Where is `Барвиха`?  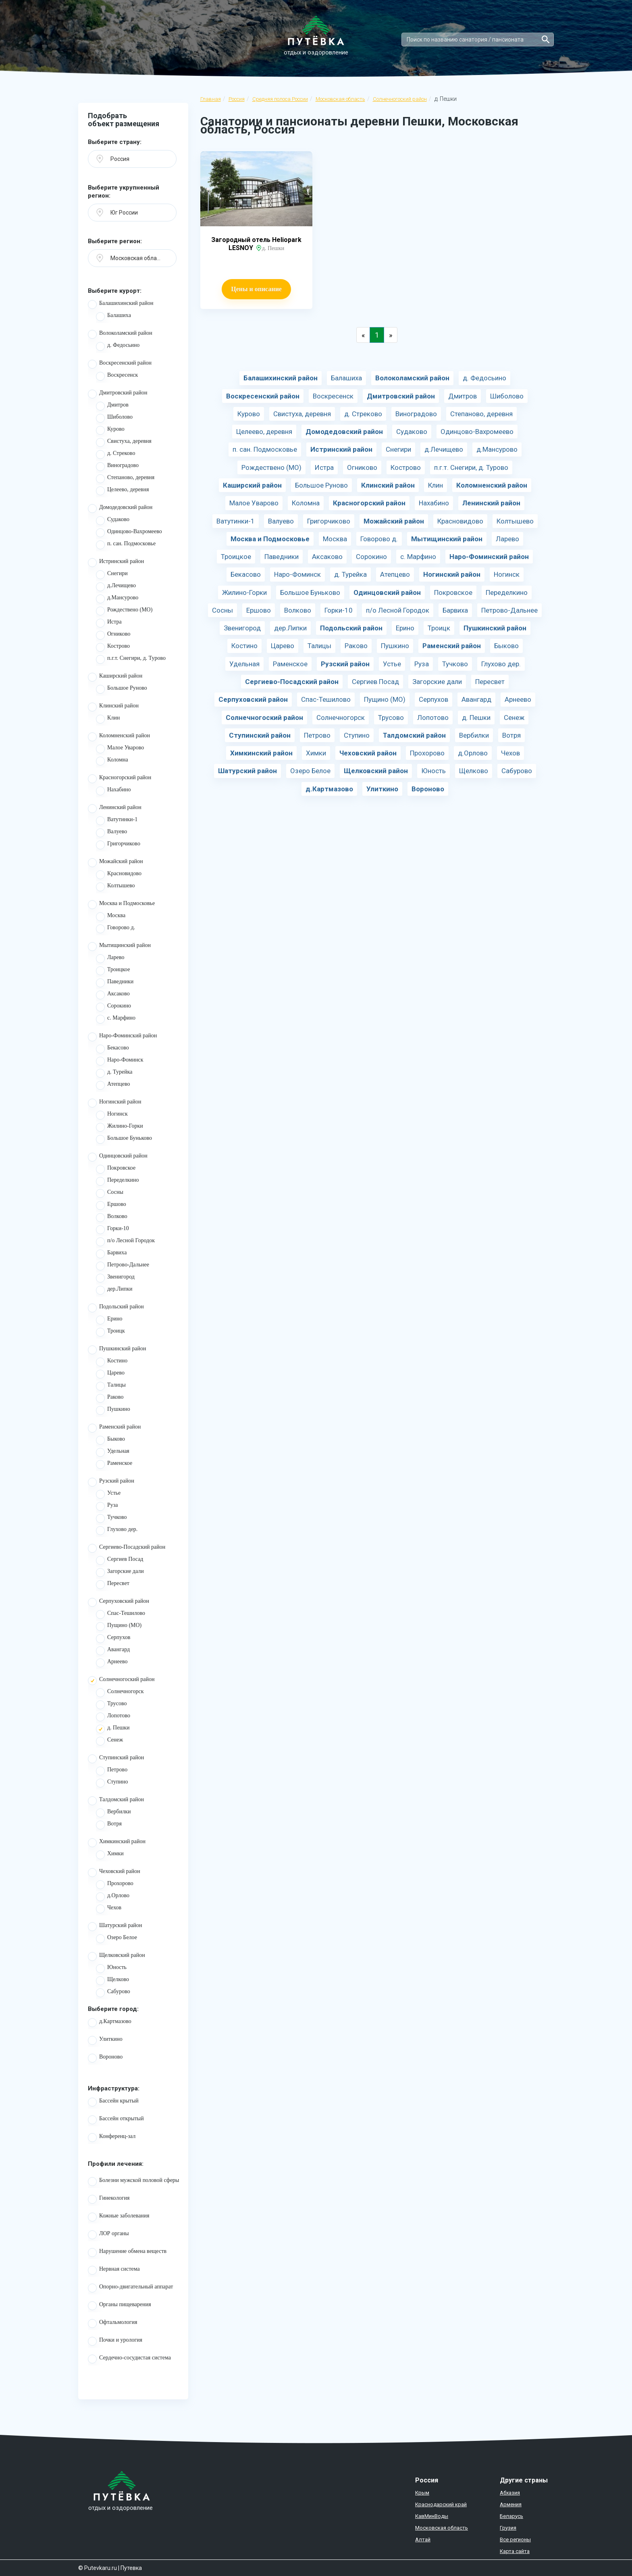
Барвиха is located at coordinates (111, 1253).